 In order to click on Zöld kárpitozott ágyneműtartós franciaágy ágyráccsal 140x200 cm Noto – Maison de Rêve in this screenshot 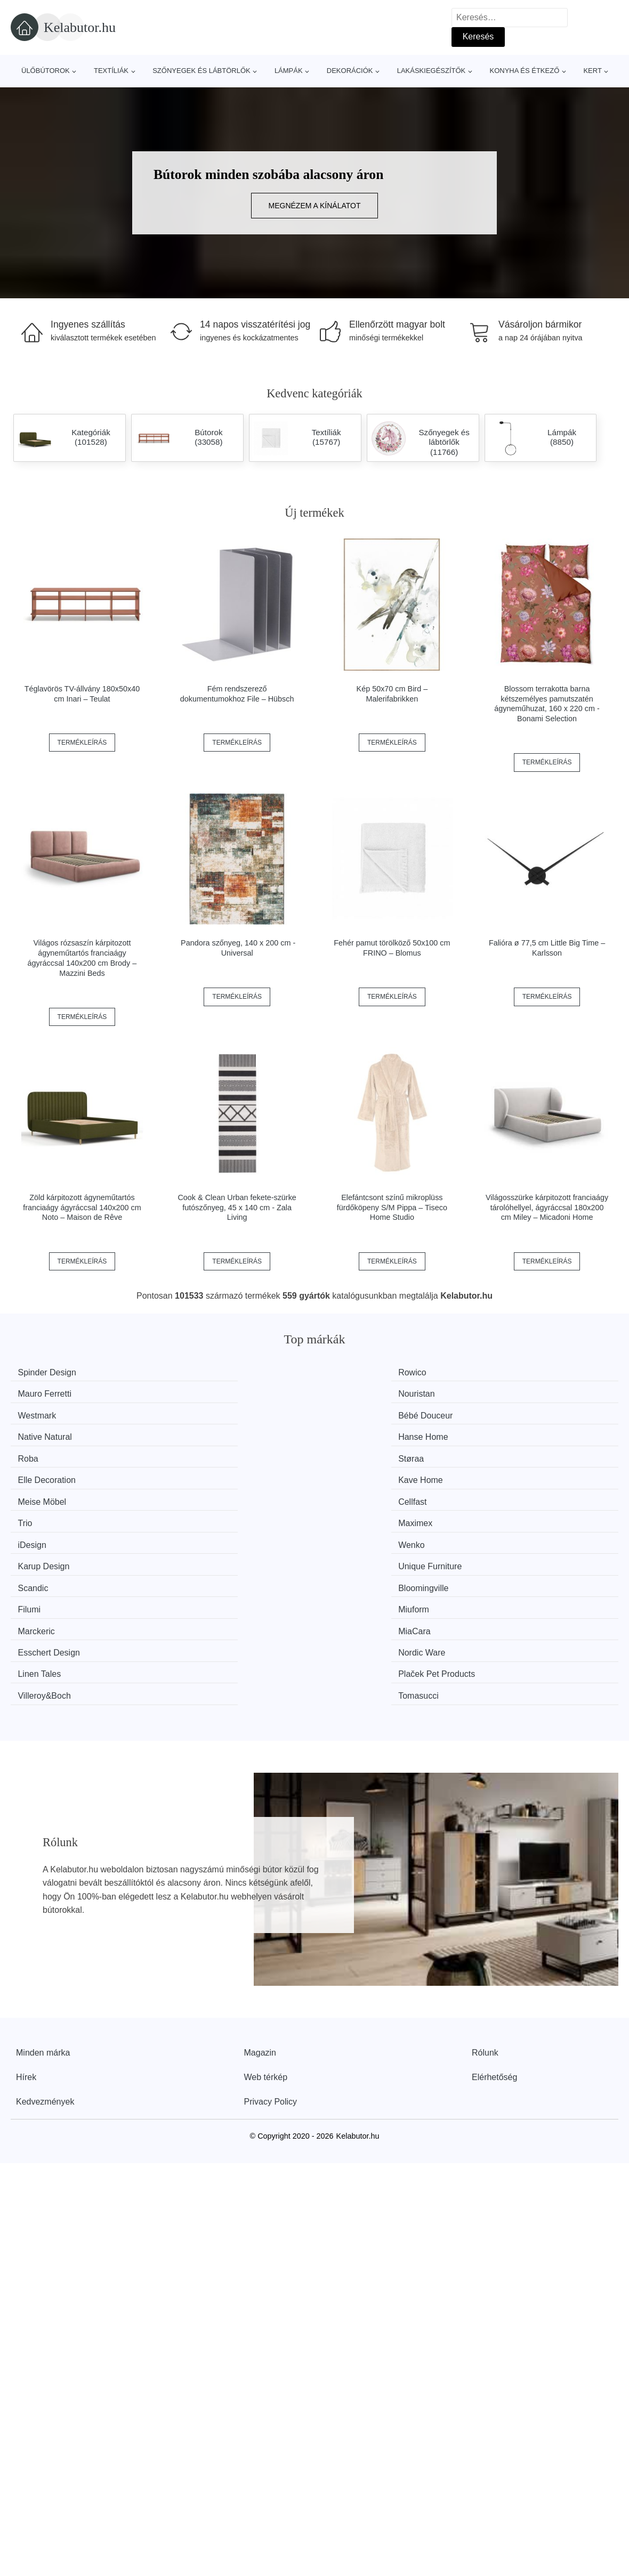, I will do `click(82, 1207)`.